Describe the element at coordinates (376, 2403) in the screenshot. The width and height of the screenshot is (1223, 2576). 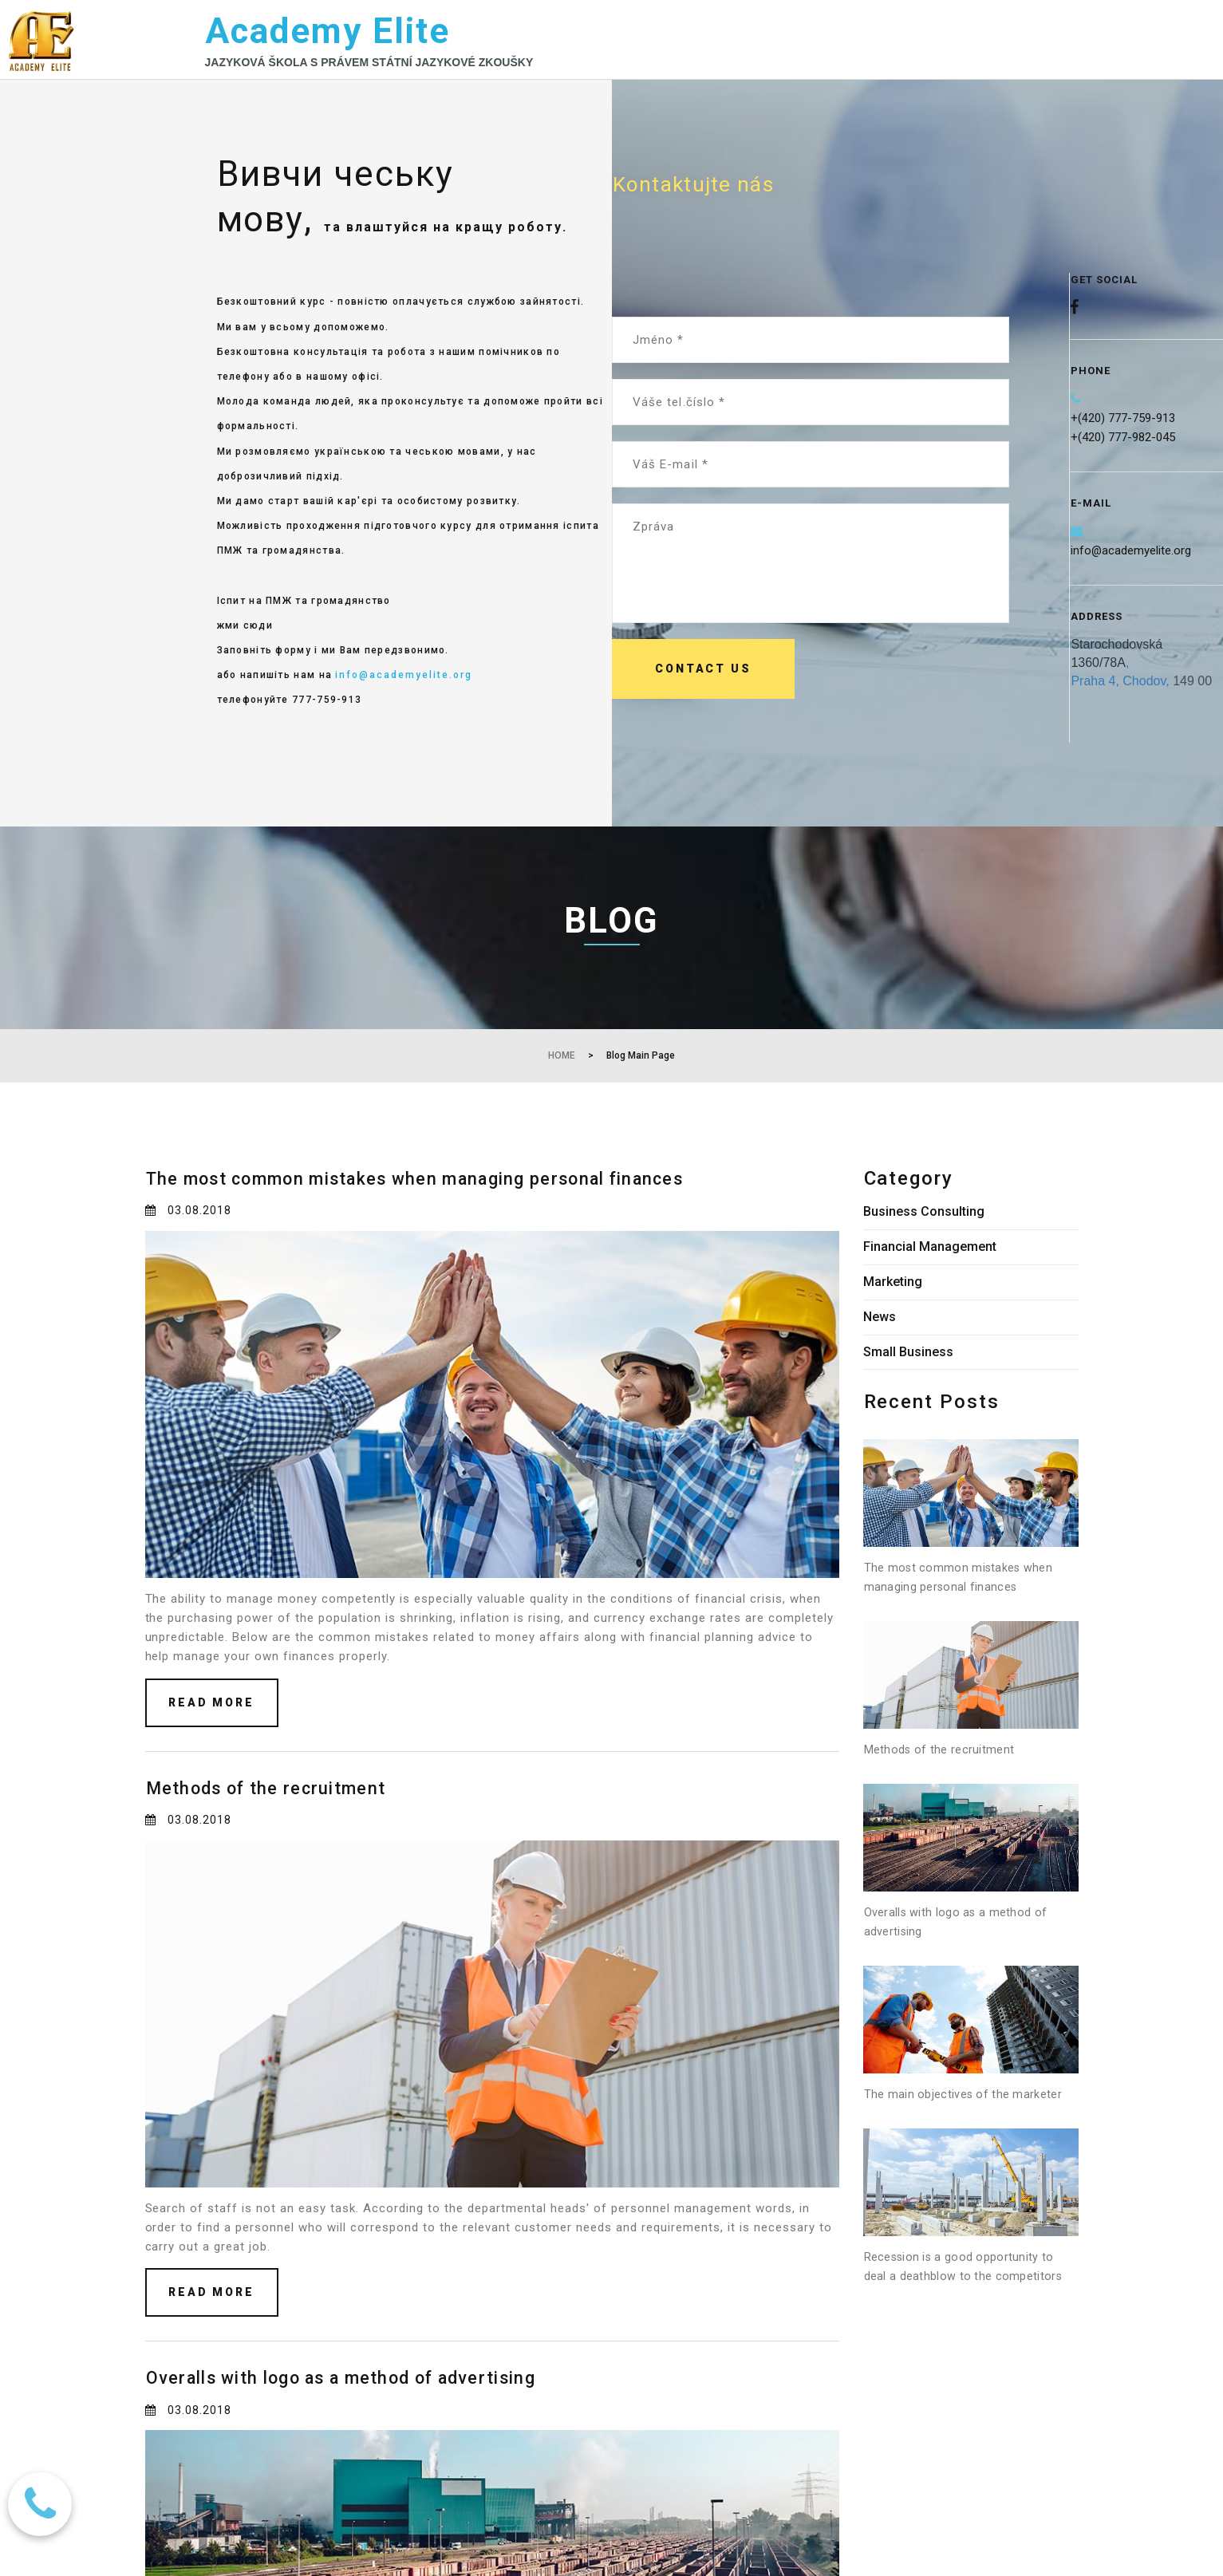
I see `Overalls with logo as a method of advertising` at that location.